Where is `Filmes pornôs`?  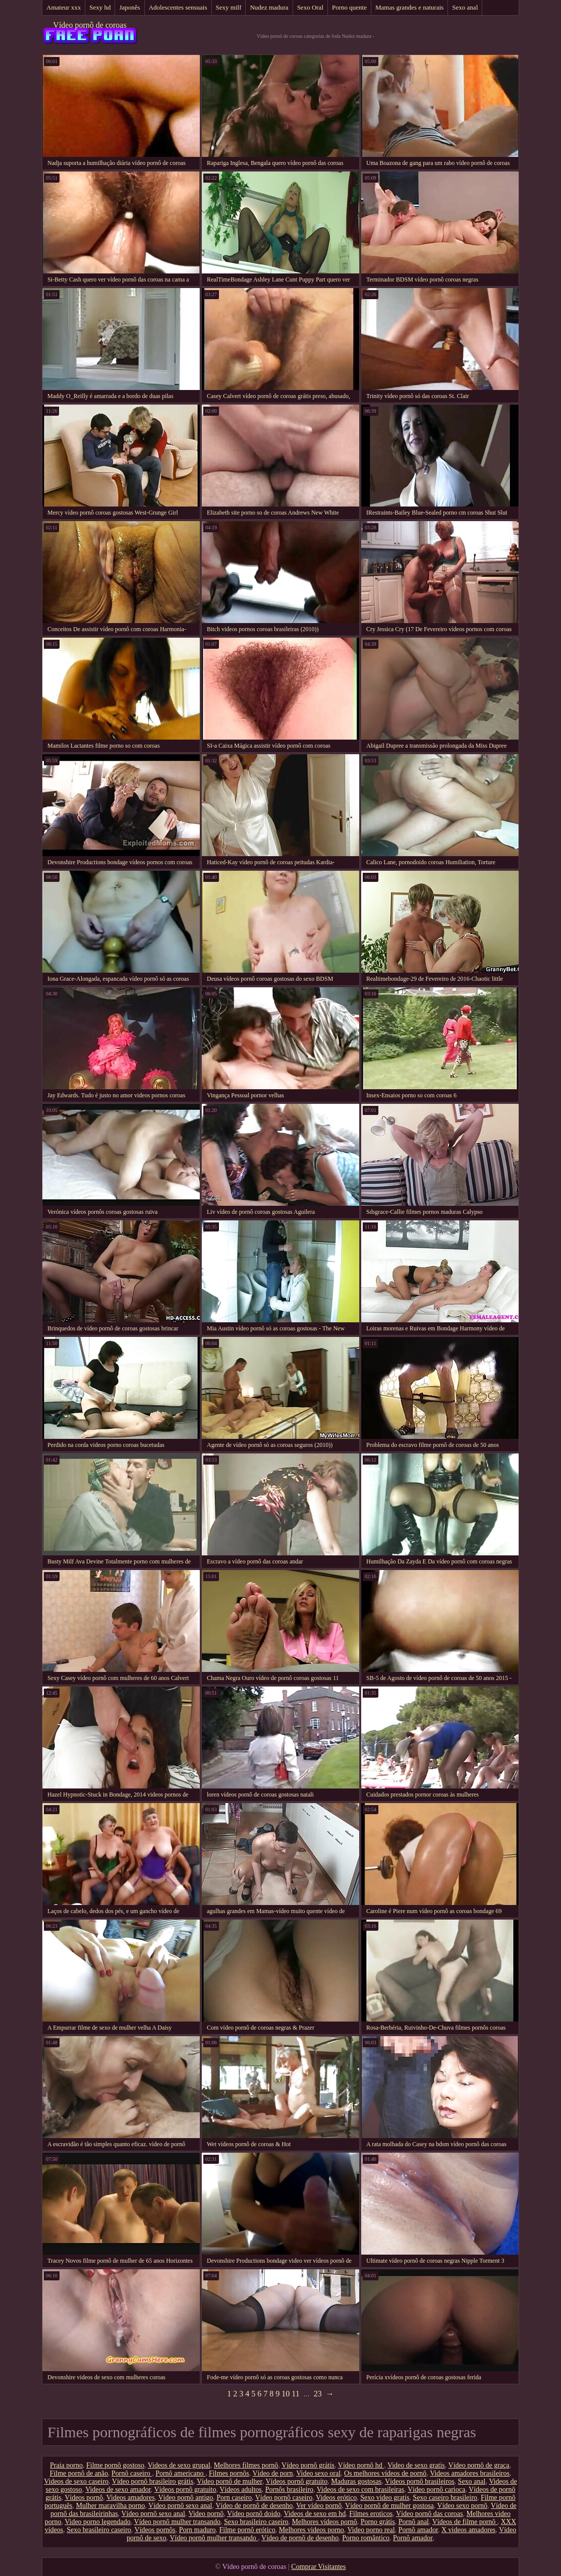
Filmes pornôs is located at coordinates (229, 2473).